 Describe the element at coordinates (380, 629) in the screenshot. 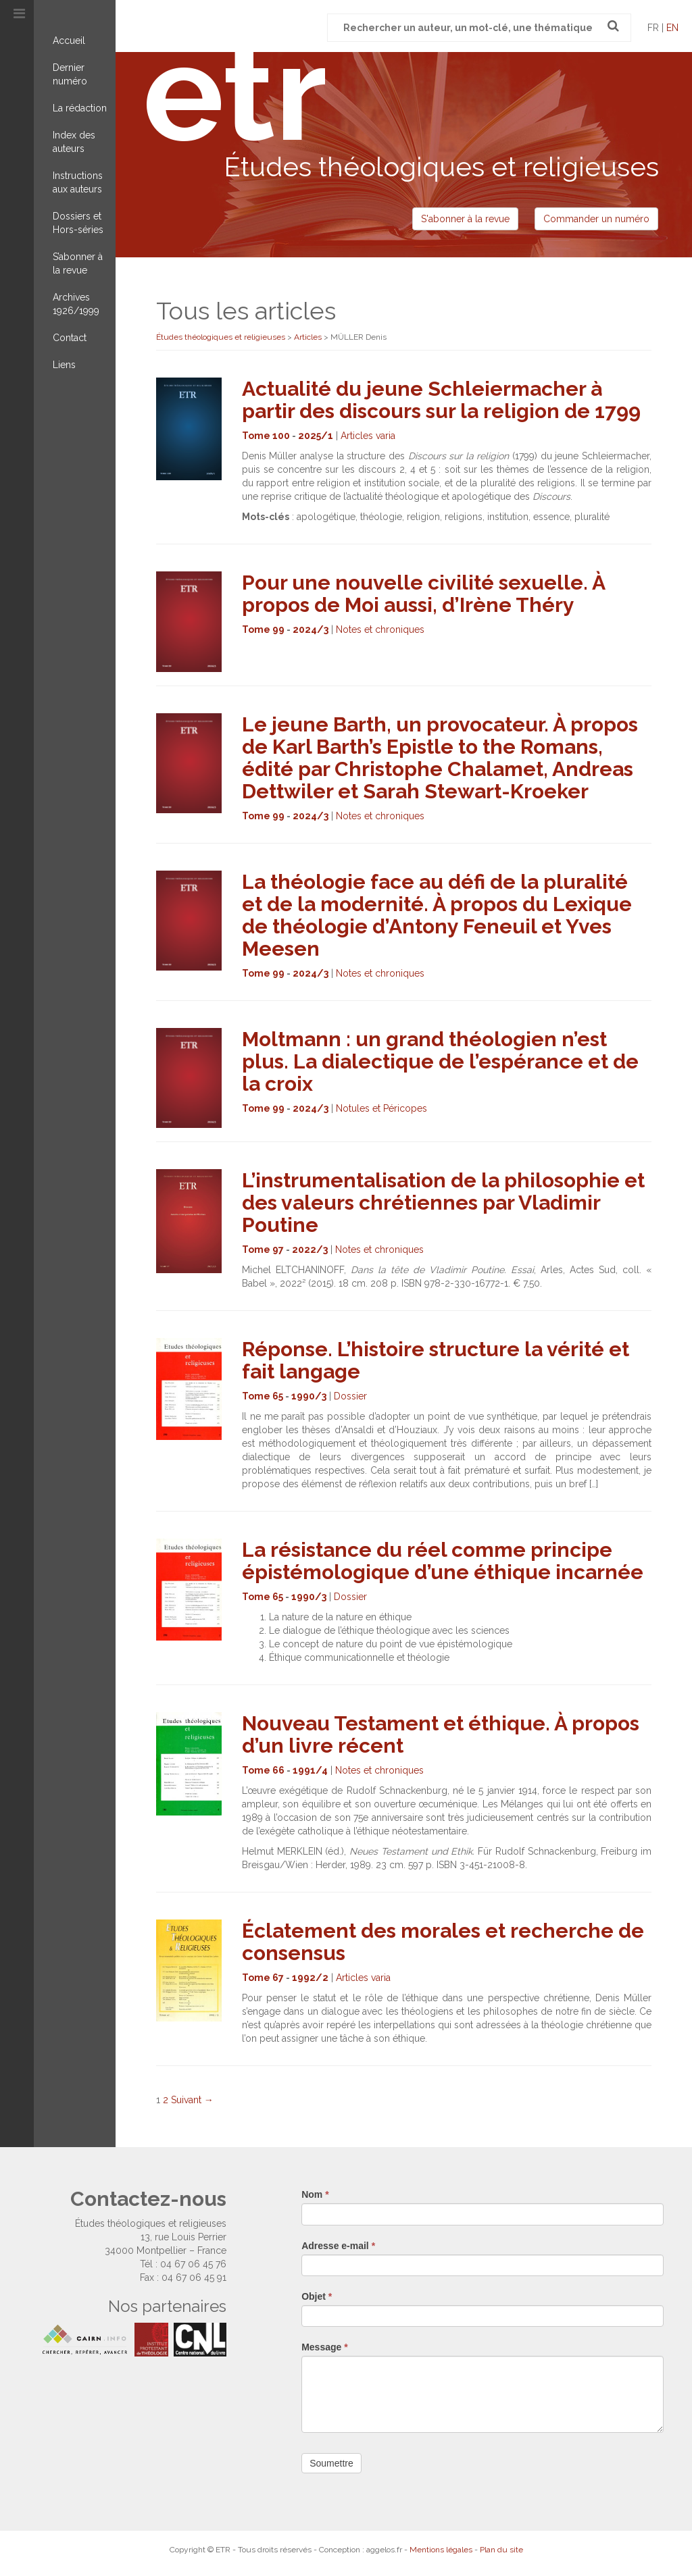

I see `Notes et chroniques` at that location.